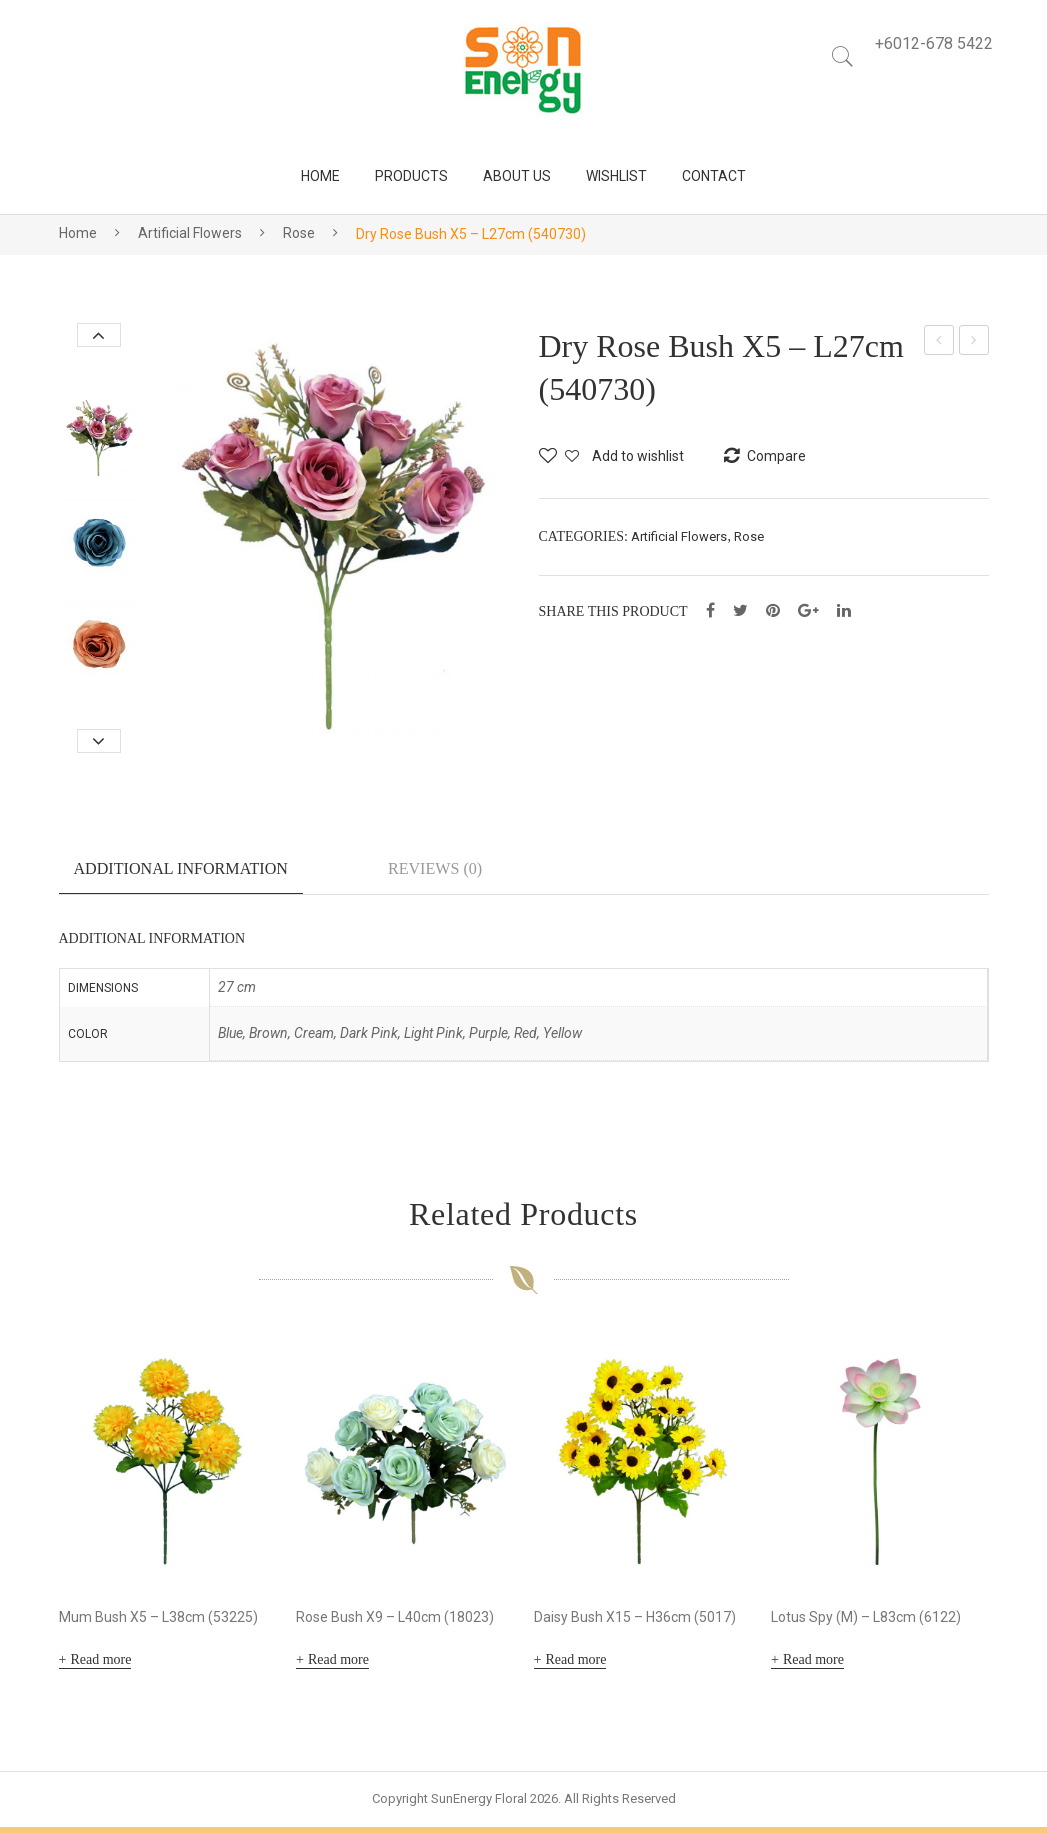  What do you see at coordinates (479, 1804) in the screenshot?
I see `SunEnergy Floral` at bounding box center [479, 1804].